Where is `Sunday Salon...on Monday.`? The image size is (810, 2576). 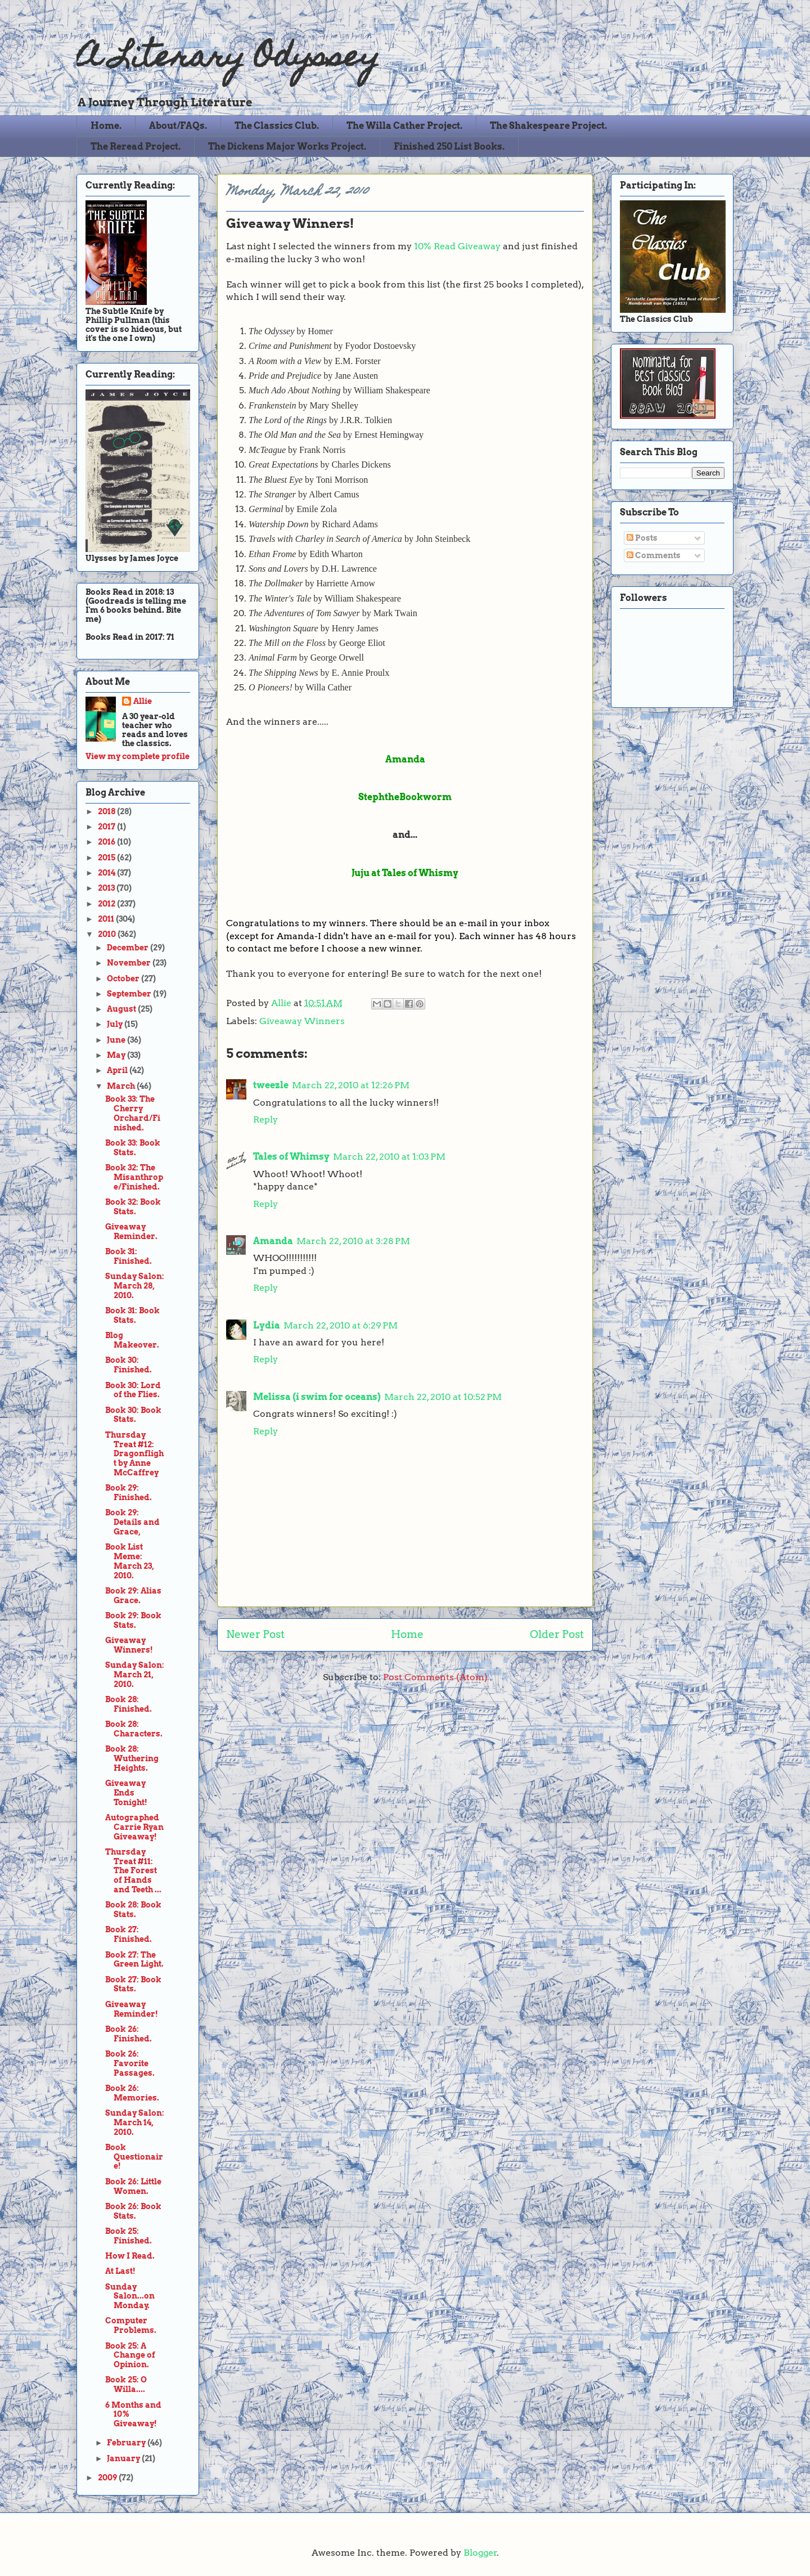
Sunday Salon...on Monday. is located at coordinates (130, 2296).